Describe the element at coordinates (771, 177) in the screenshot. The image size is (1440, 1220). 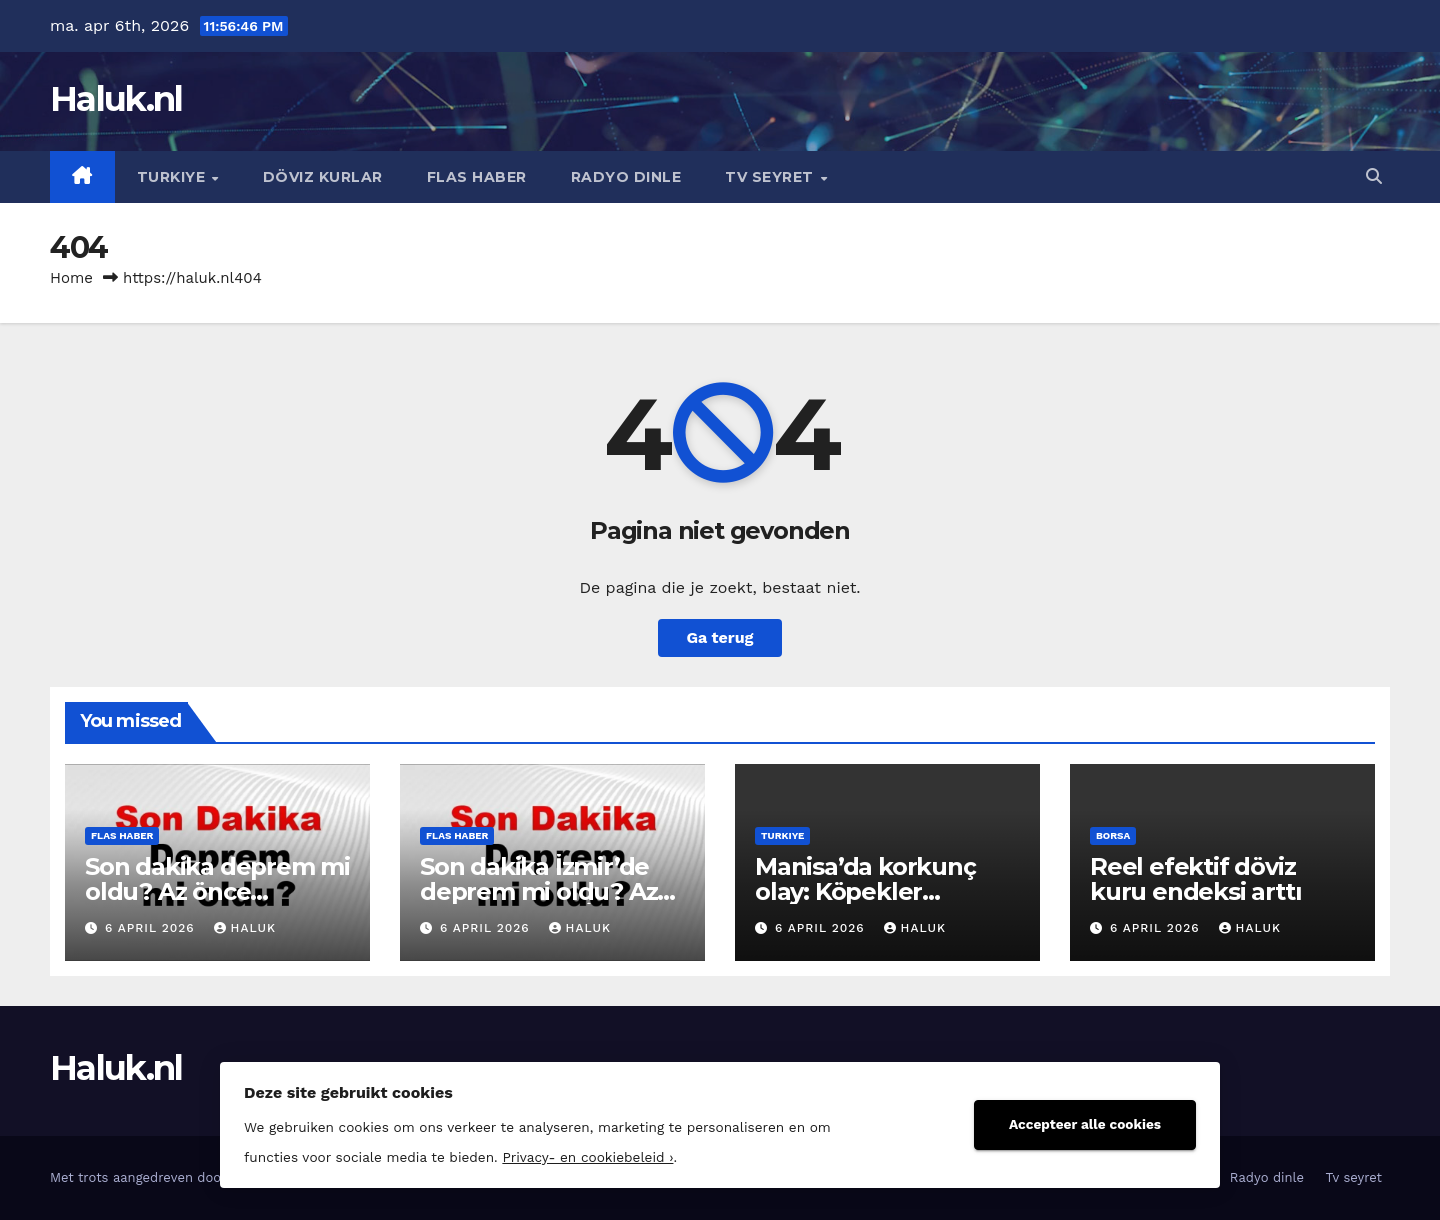
I see `Tv seyret` at that location.